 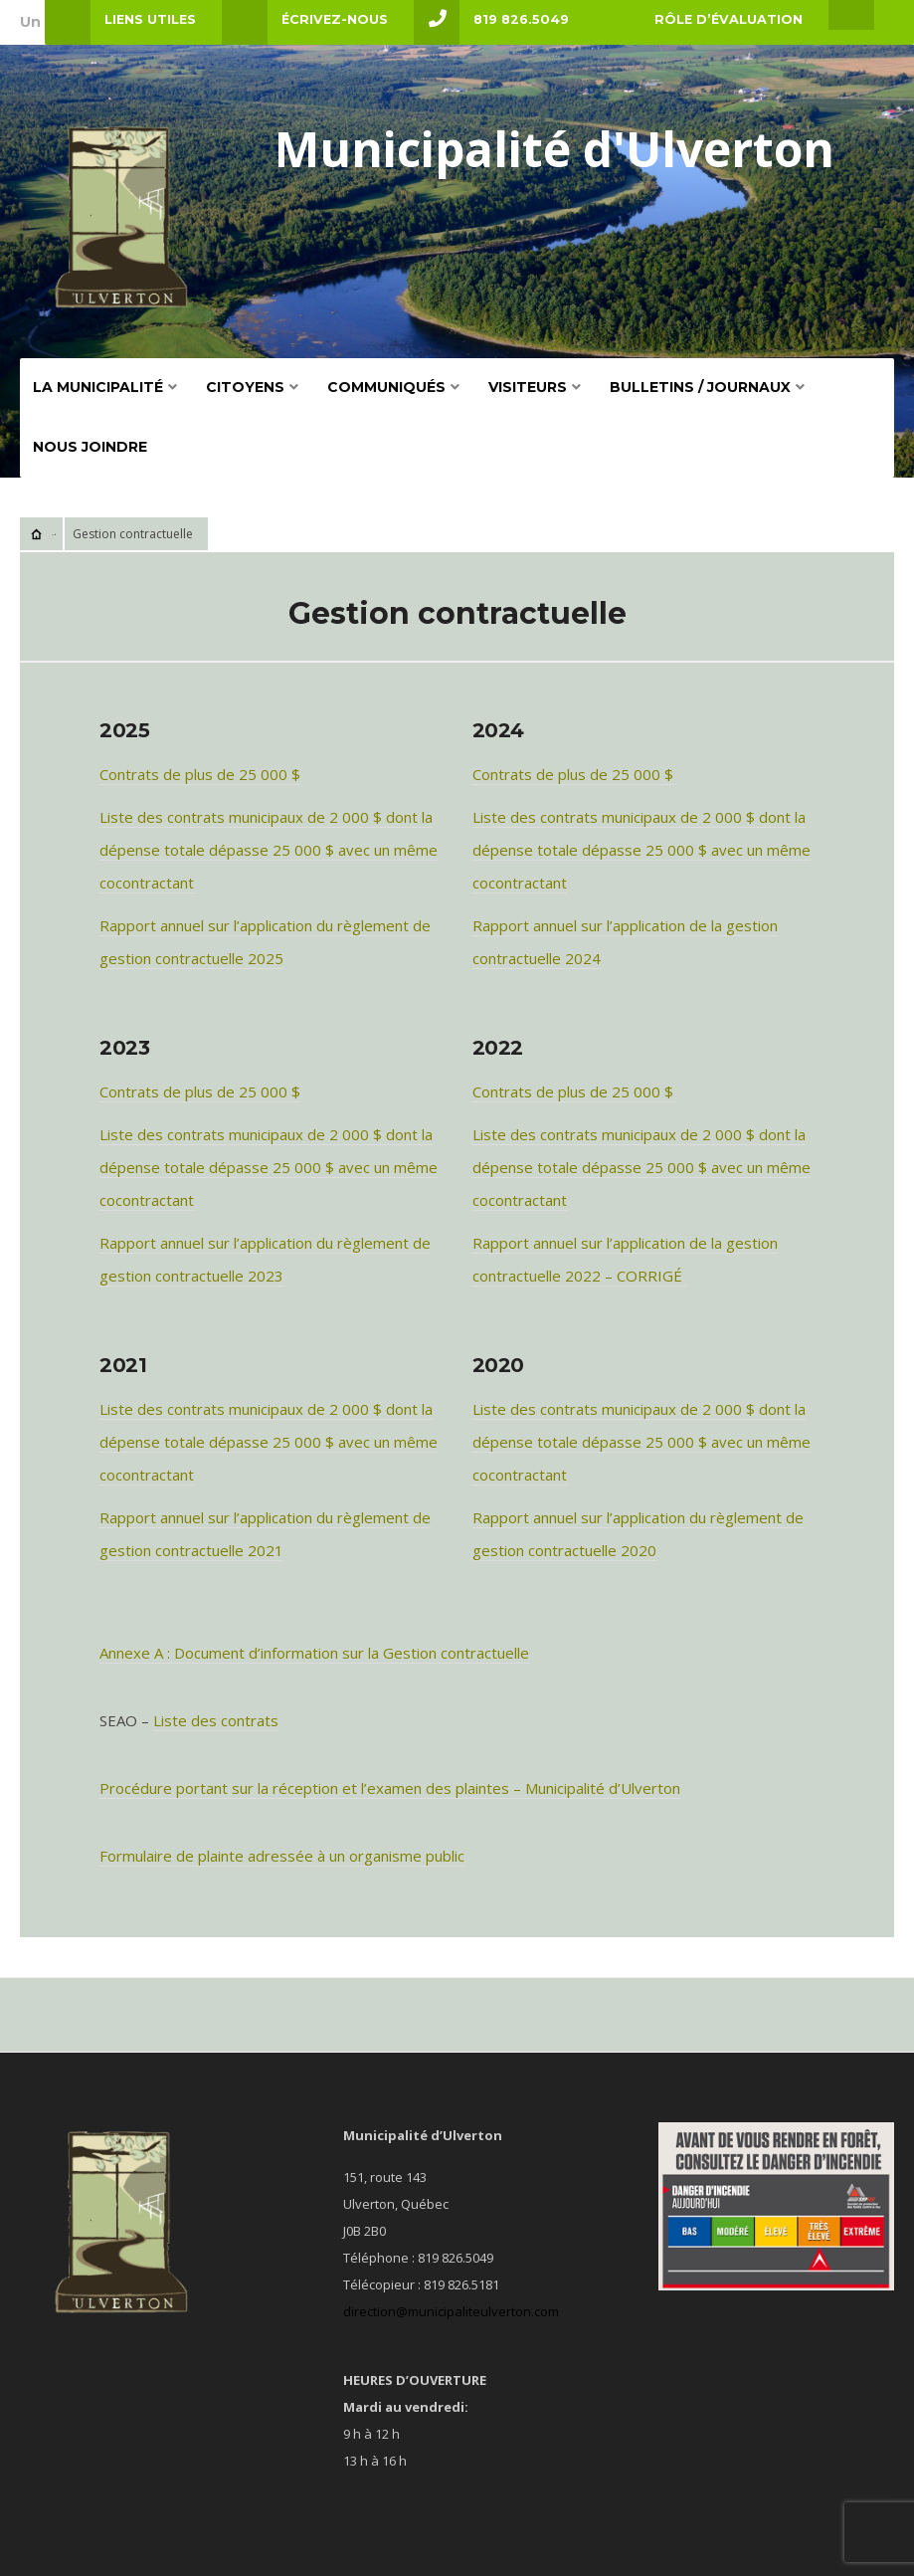 What do you see at coordinates (527, 387) in the screenshot?
I see `VISITEURS` at bounding box center [527, 387].